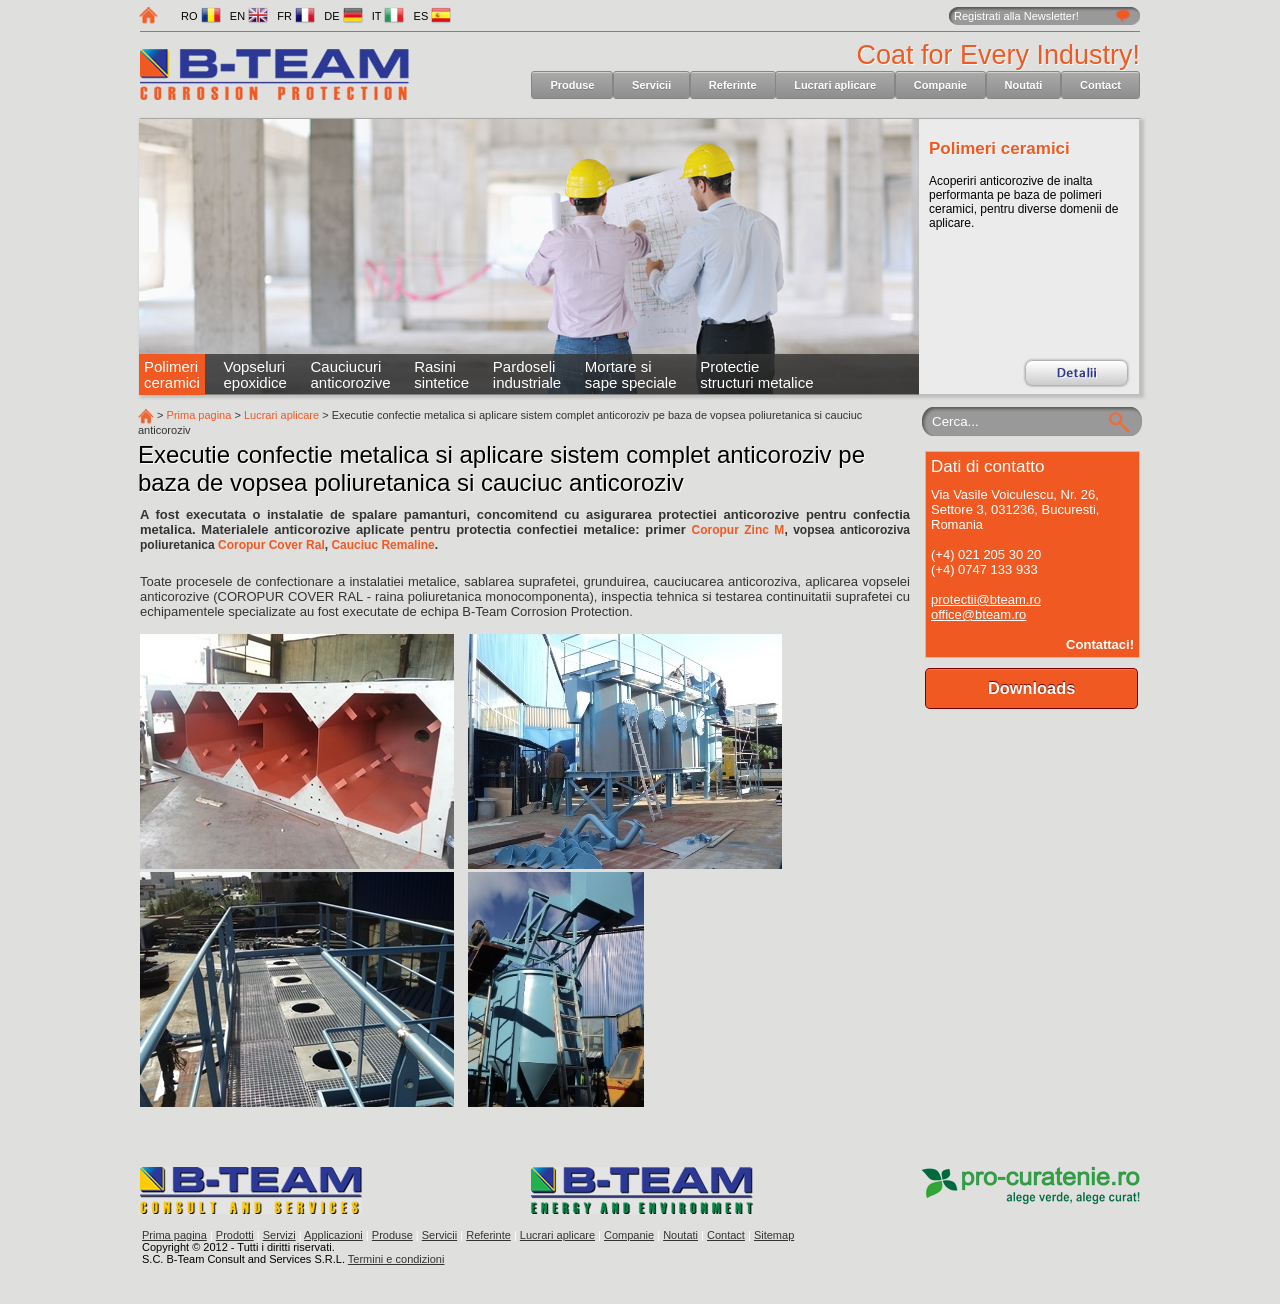  Describe the element at coordinates (733, 85) in the screenshot. I see `Referinte` at that location.